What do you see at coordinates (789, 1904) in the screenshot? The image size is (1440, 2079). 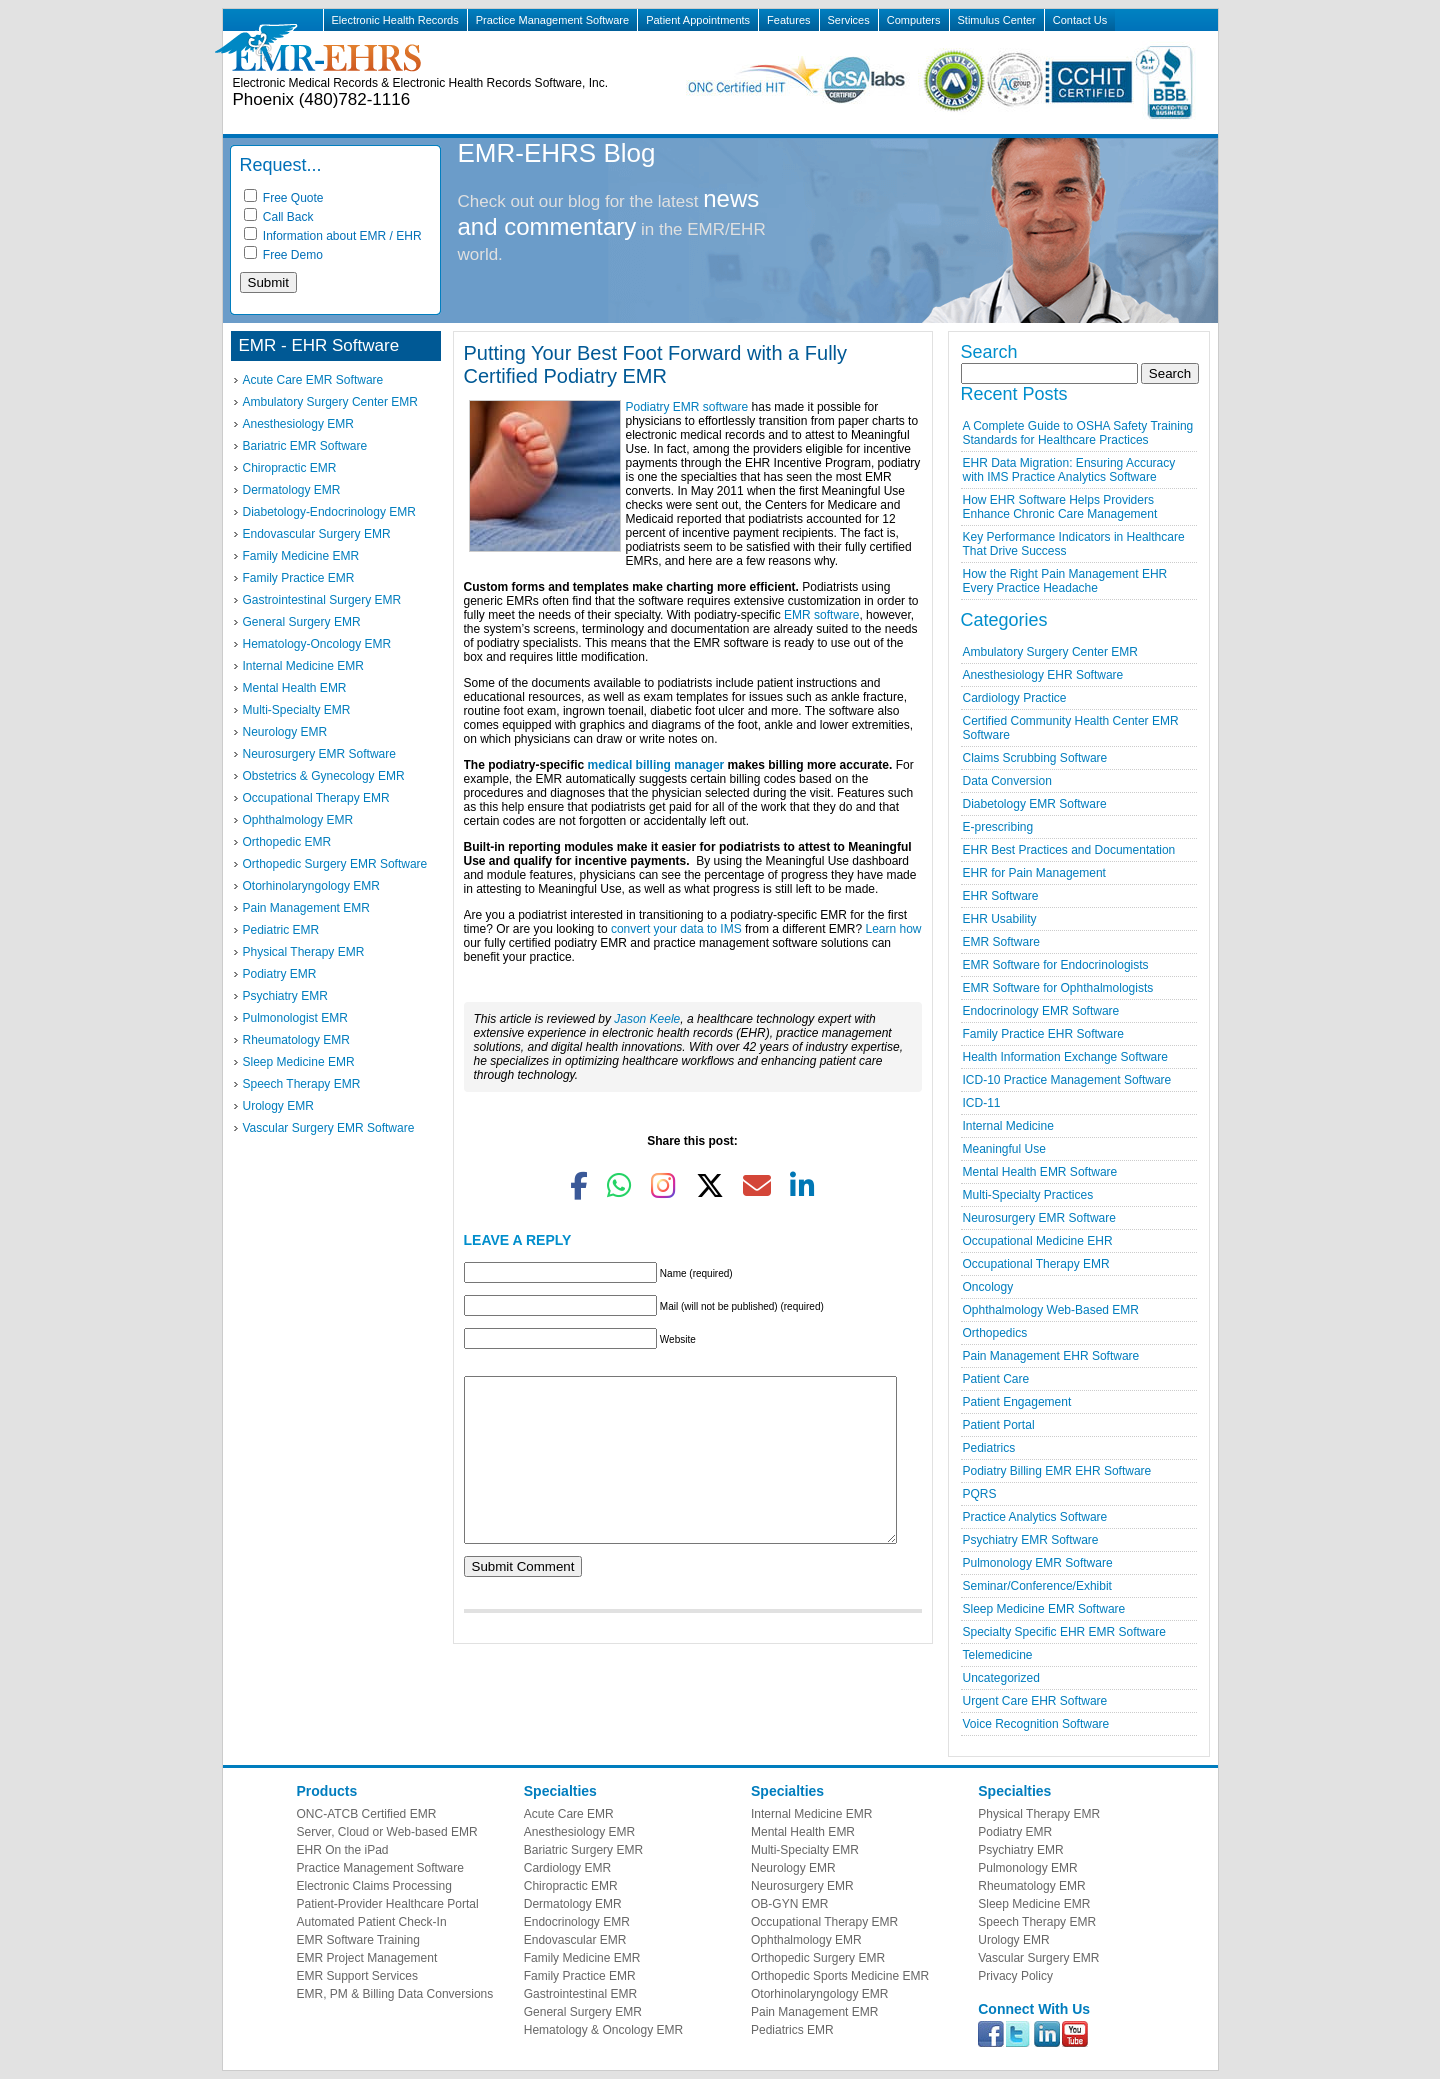 I see `OB-GYN EMR` at bounding box center [789, 1904].